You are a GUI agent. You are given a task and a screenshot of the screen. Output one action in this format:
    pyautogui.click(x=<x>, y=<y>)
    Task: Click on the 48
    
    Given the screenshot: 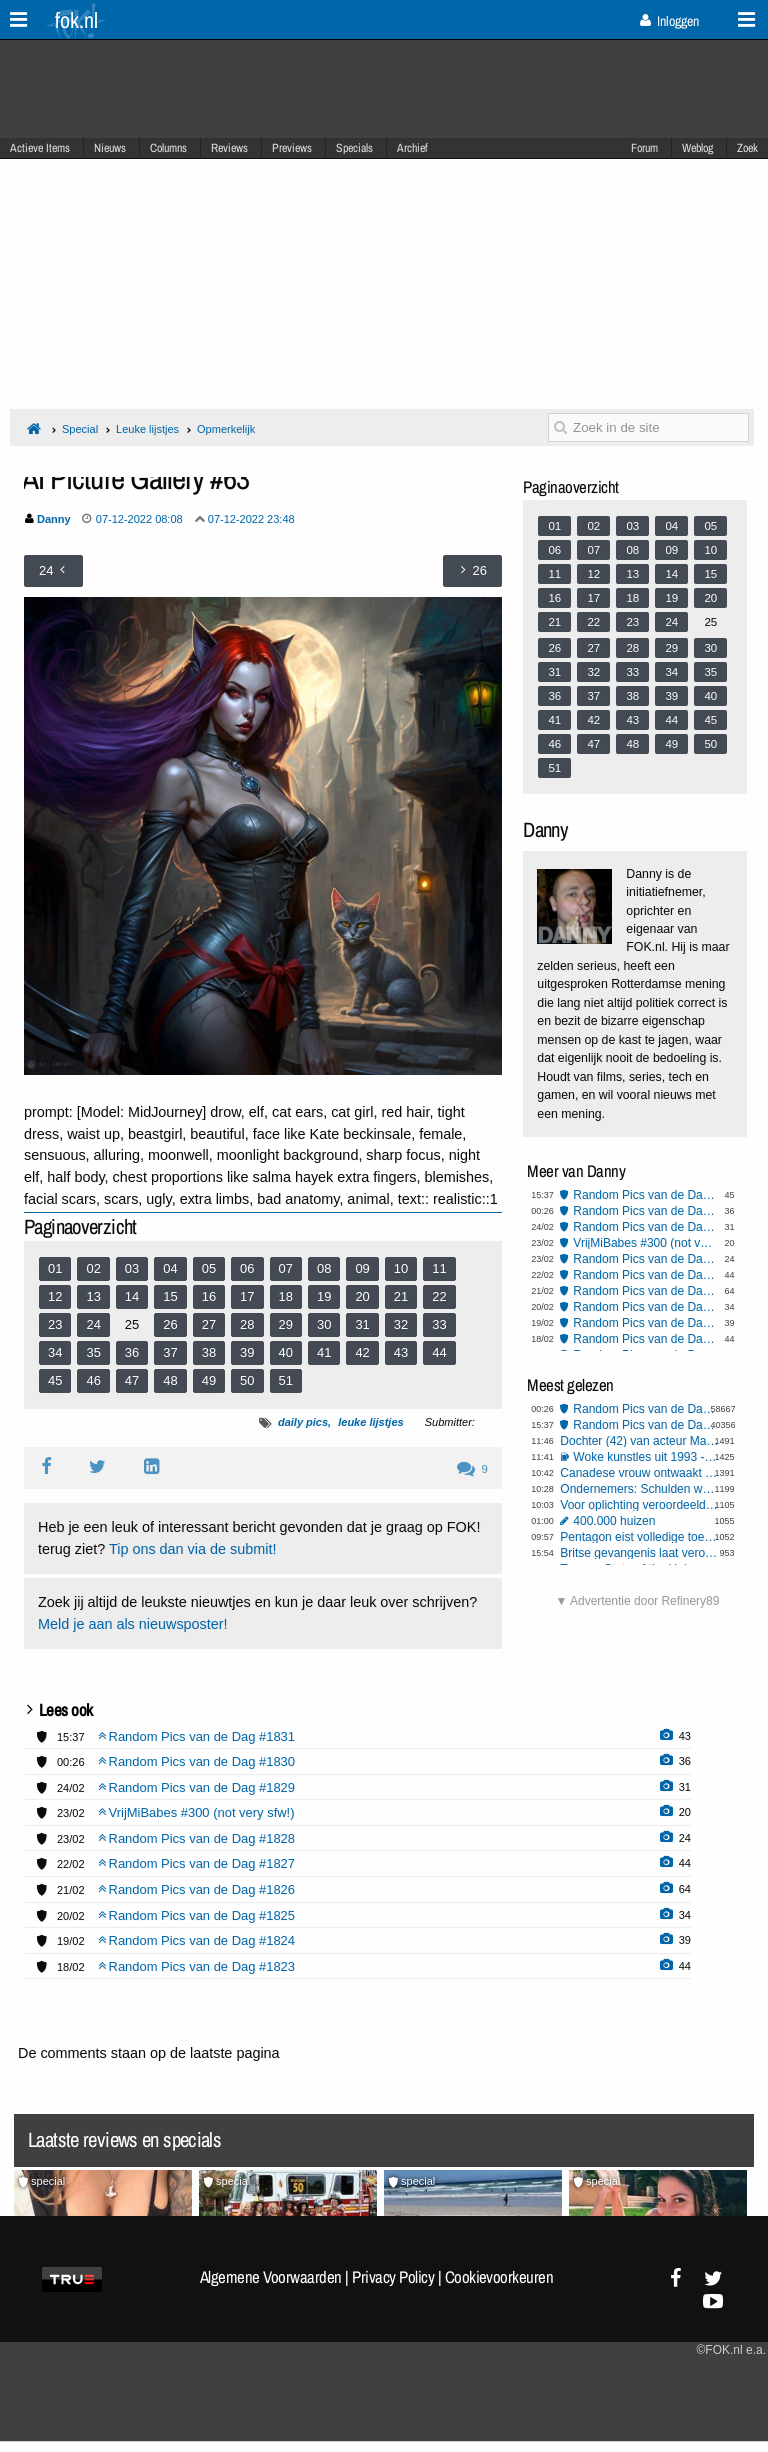 What is the action you would take?
    pyautogui.click(x=170, y=1380)
    